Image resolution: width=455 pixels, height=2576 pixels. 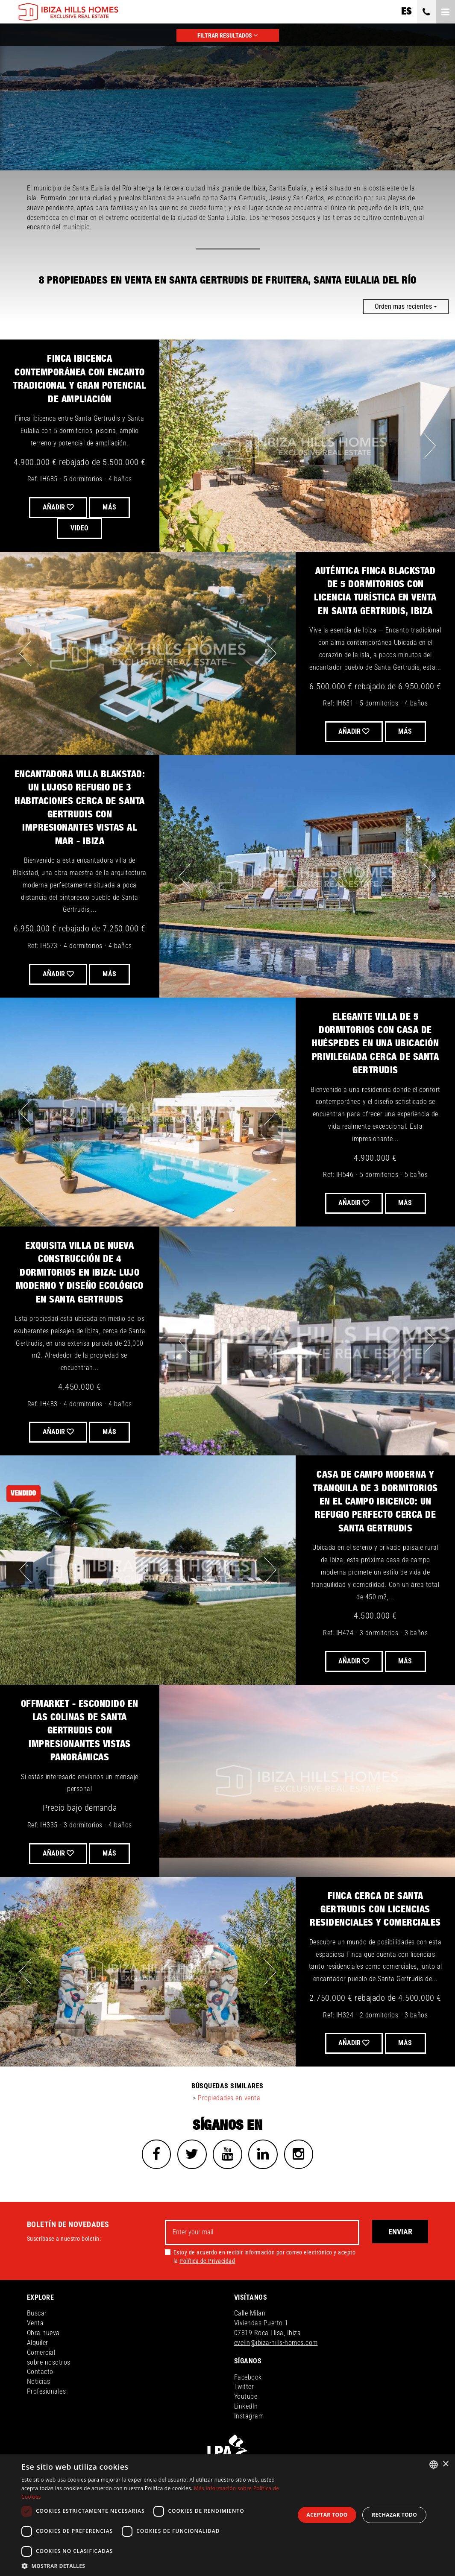 I want to click on evelin@ibiza-hills-homes.com, so click(x=276, y=2343).